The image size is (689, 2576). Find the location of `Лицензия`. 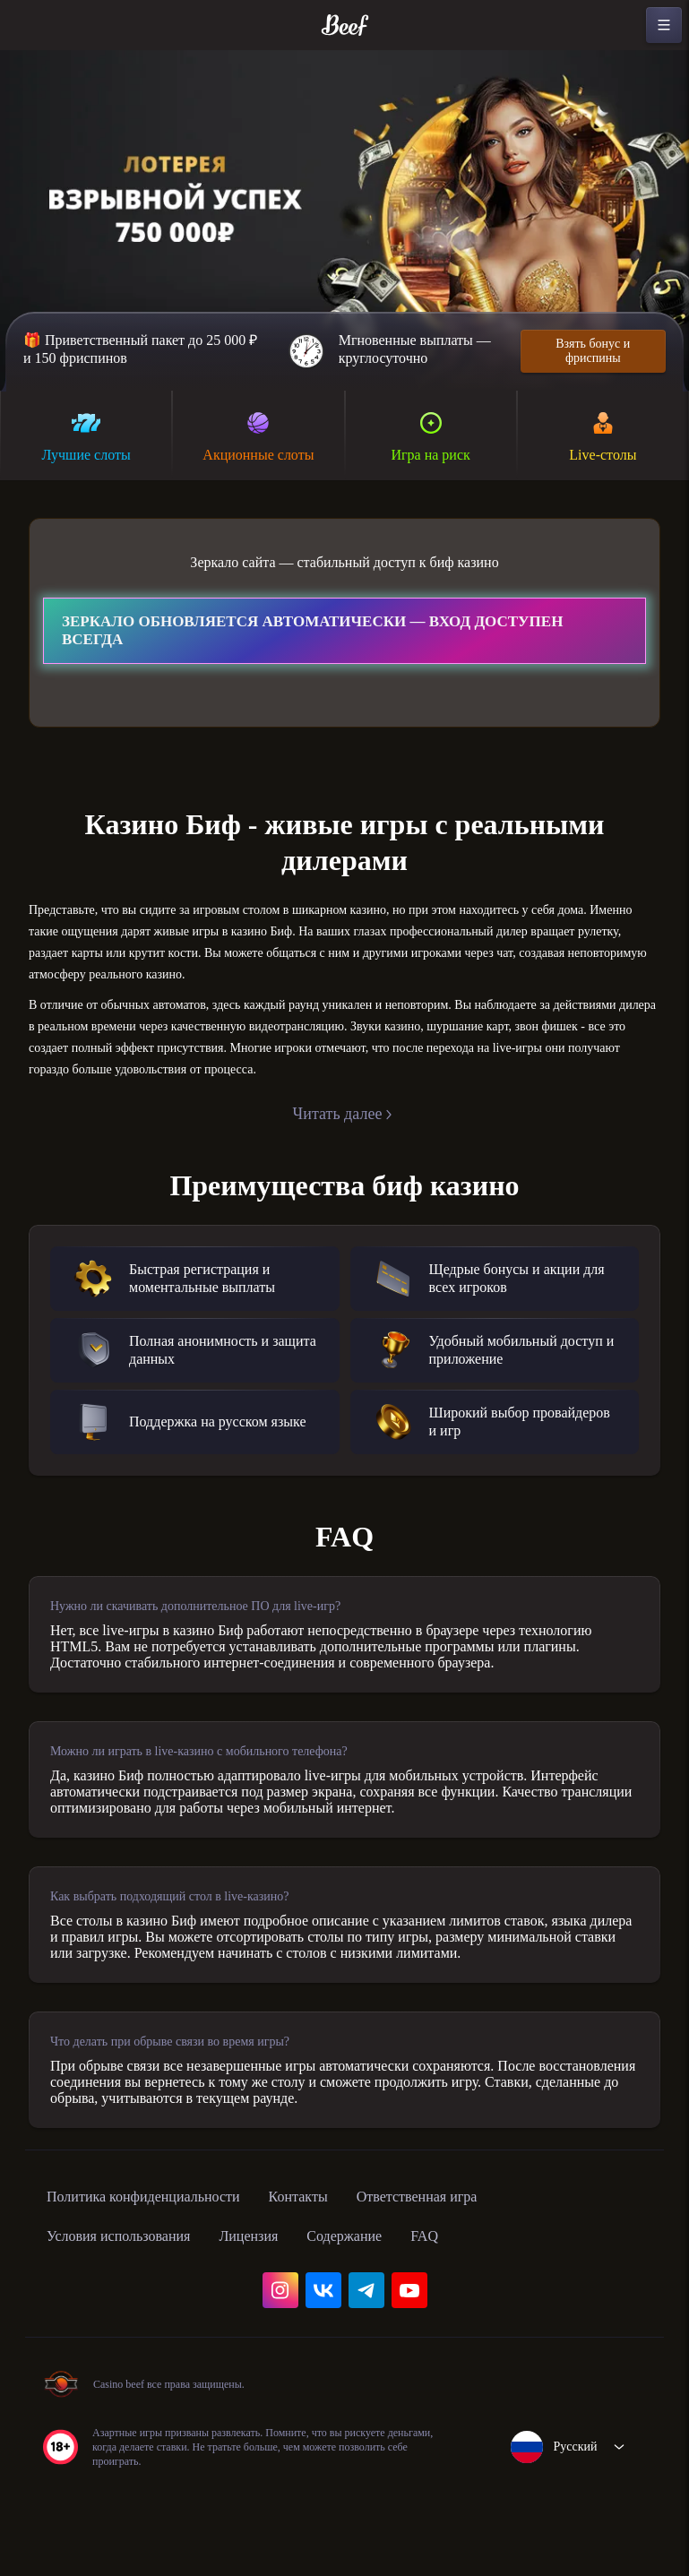

Лицензия is located at coordinates (280, 2317).